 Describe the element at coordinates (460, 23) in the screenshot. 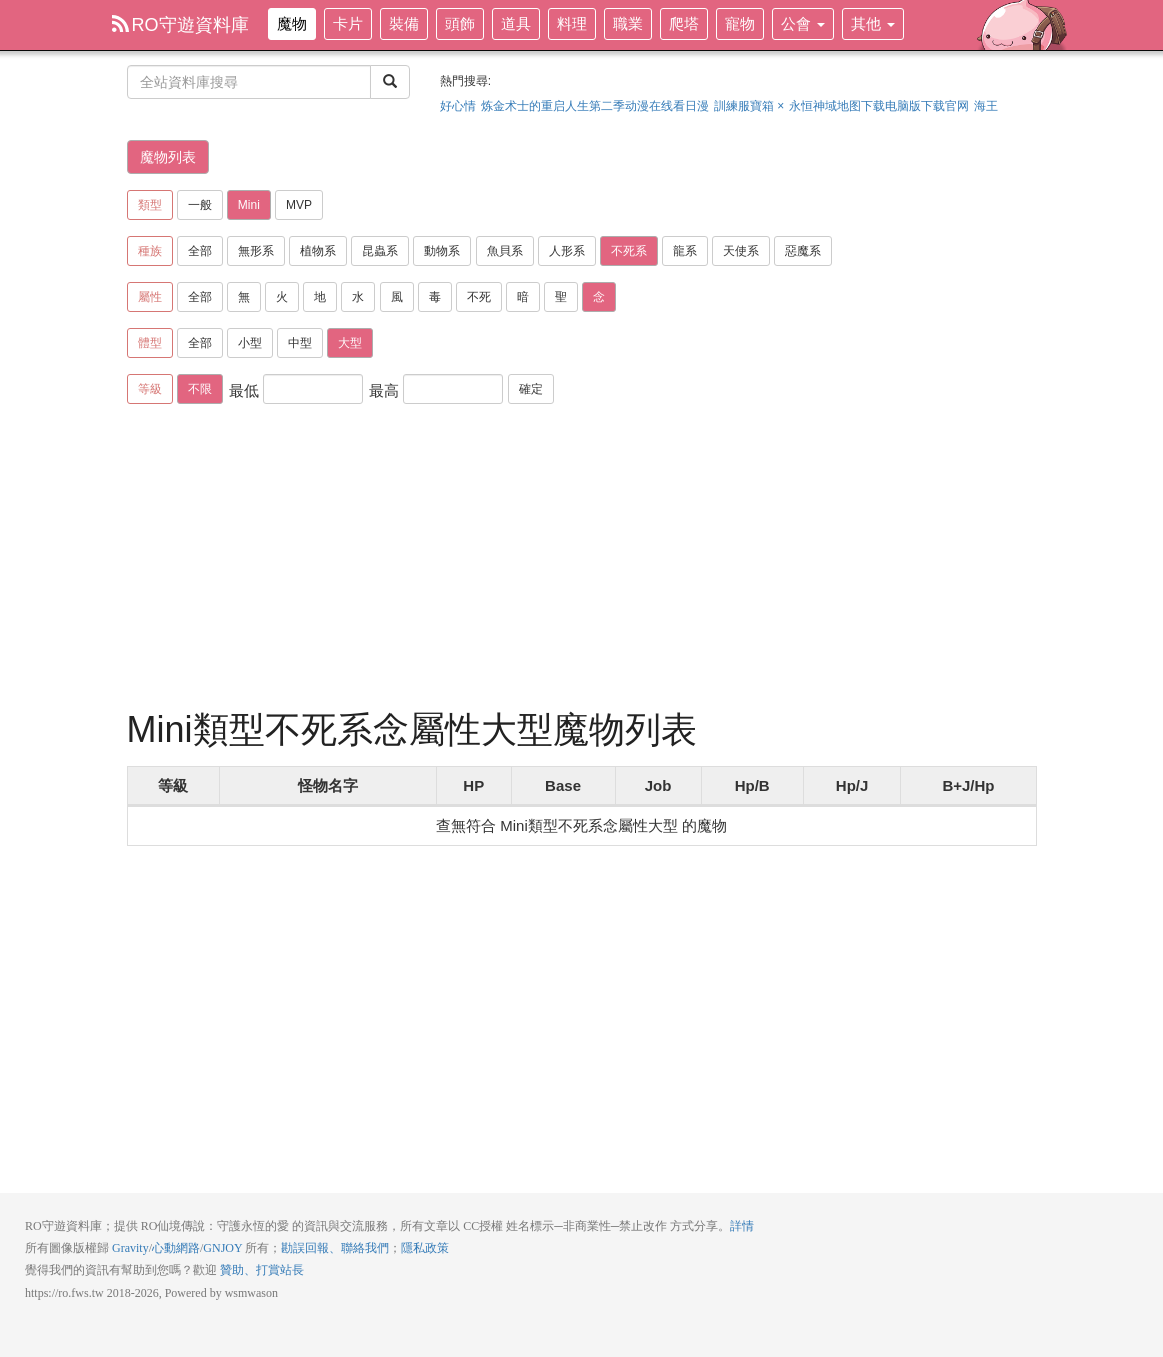

I see `頭飾` at that location.